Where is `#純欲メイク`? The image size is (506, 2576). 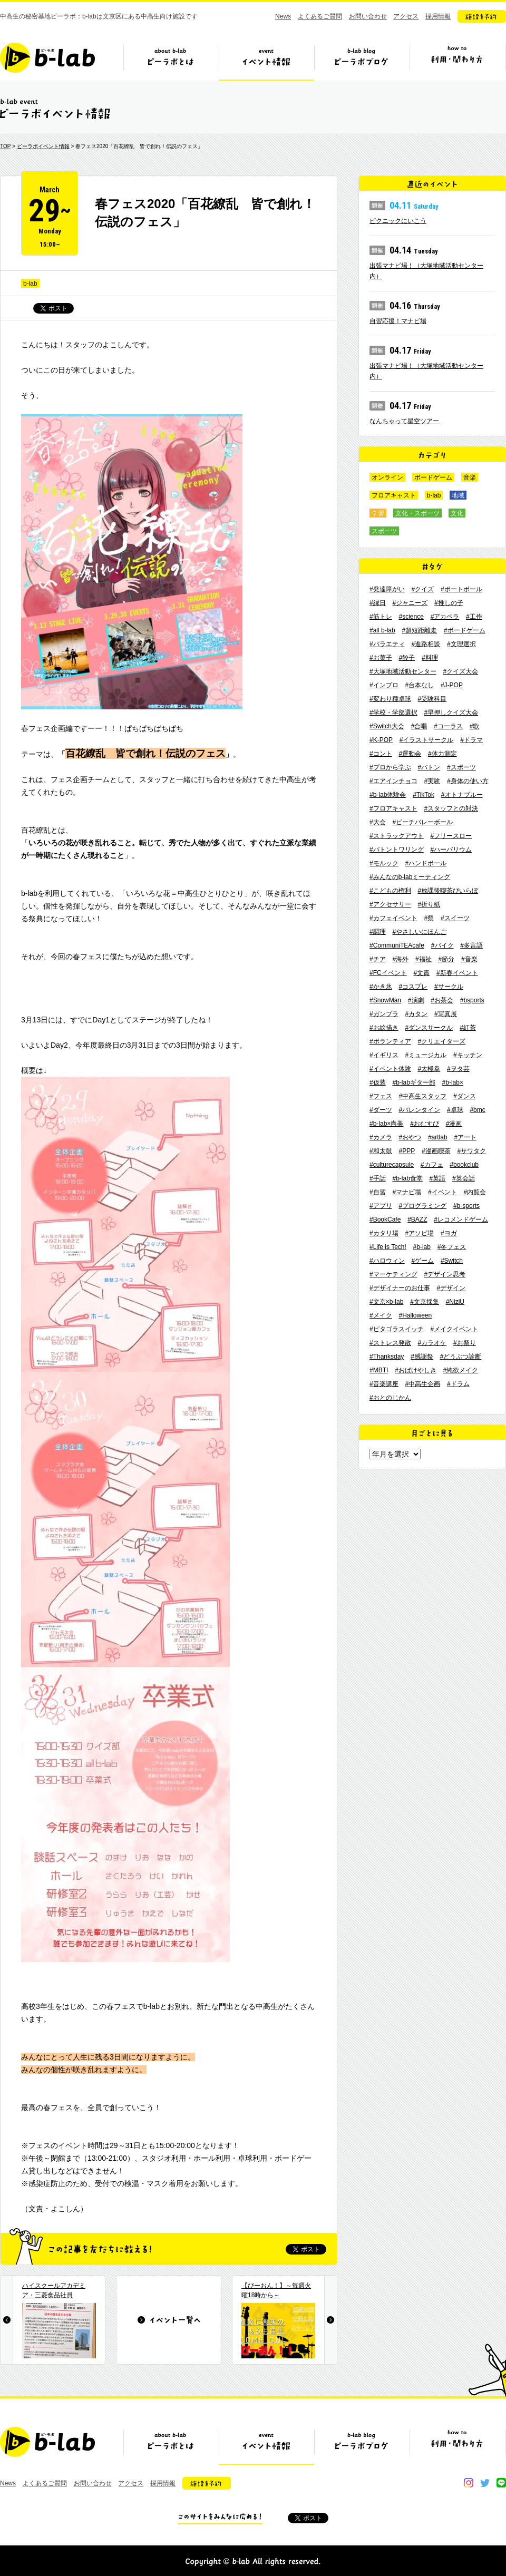
#純欲メイク is located at coordinates (461, 1370).